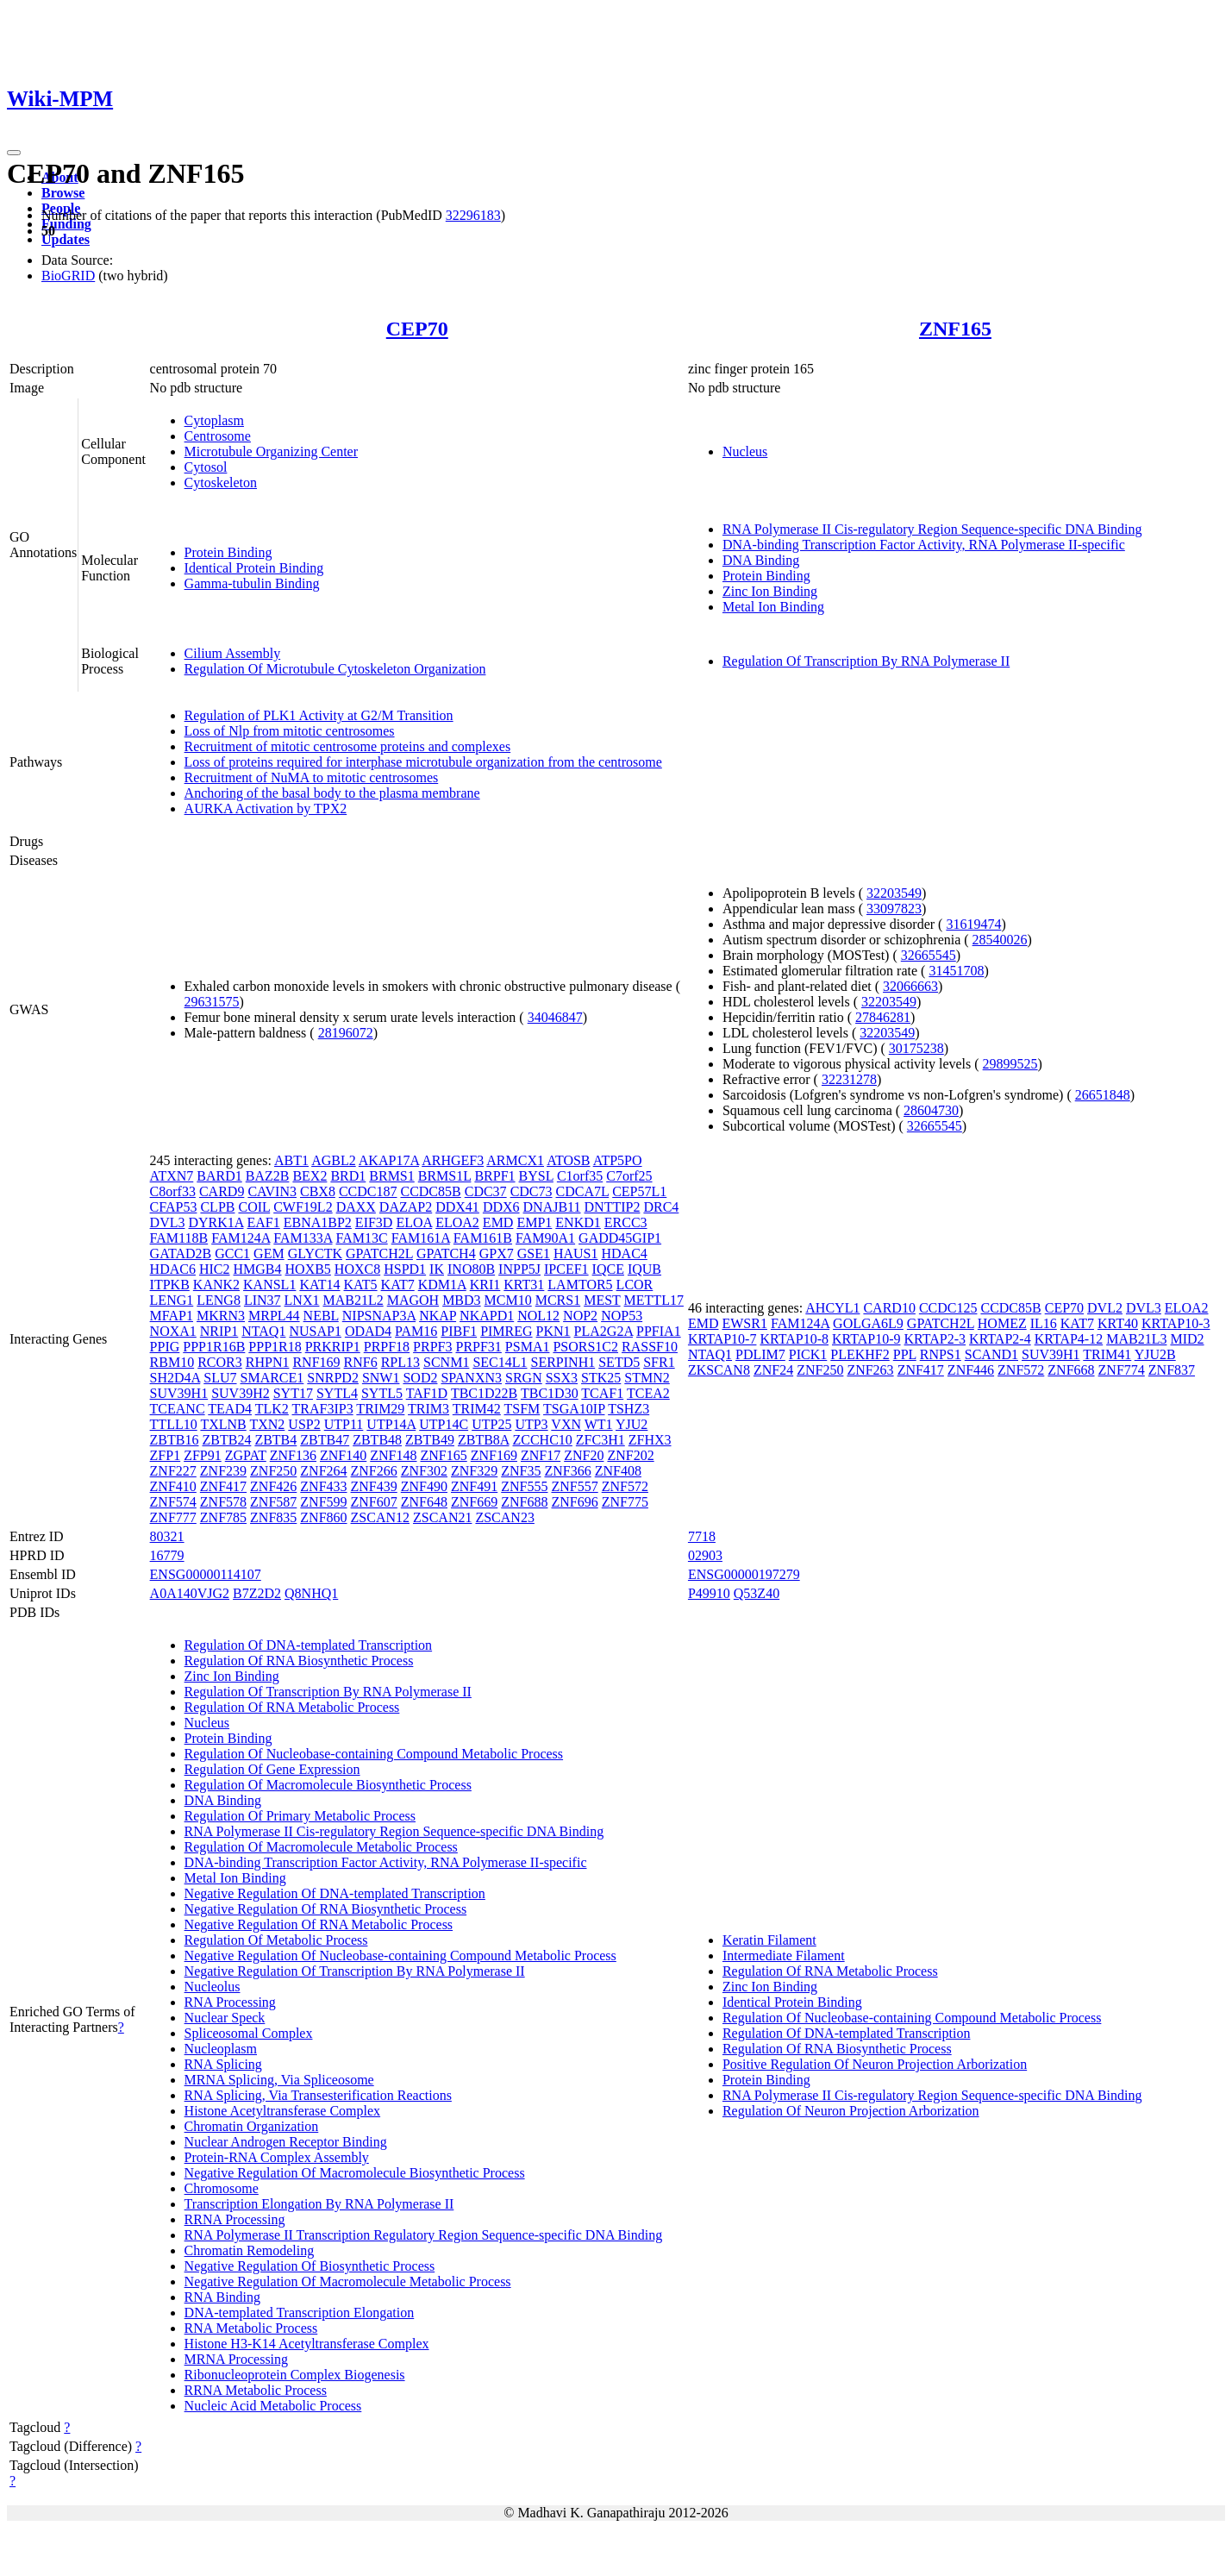 The image size is (1232, 2576). Describe the element at coordinates (436, 1269) in the screenshot. I see `IK` at that location.